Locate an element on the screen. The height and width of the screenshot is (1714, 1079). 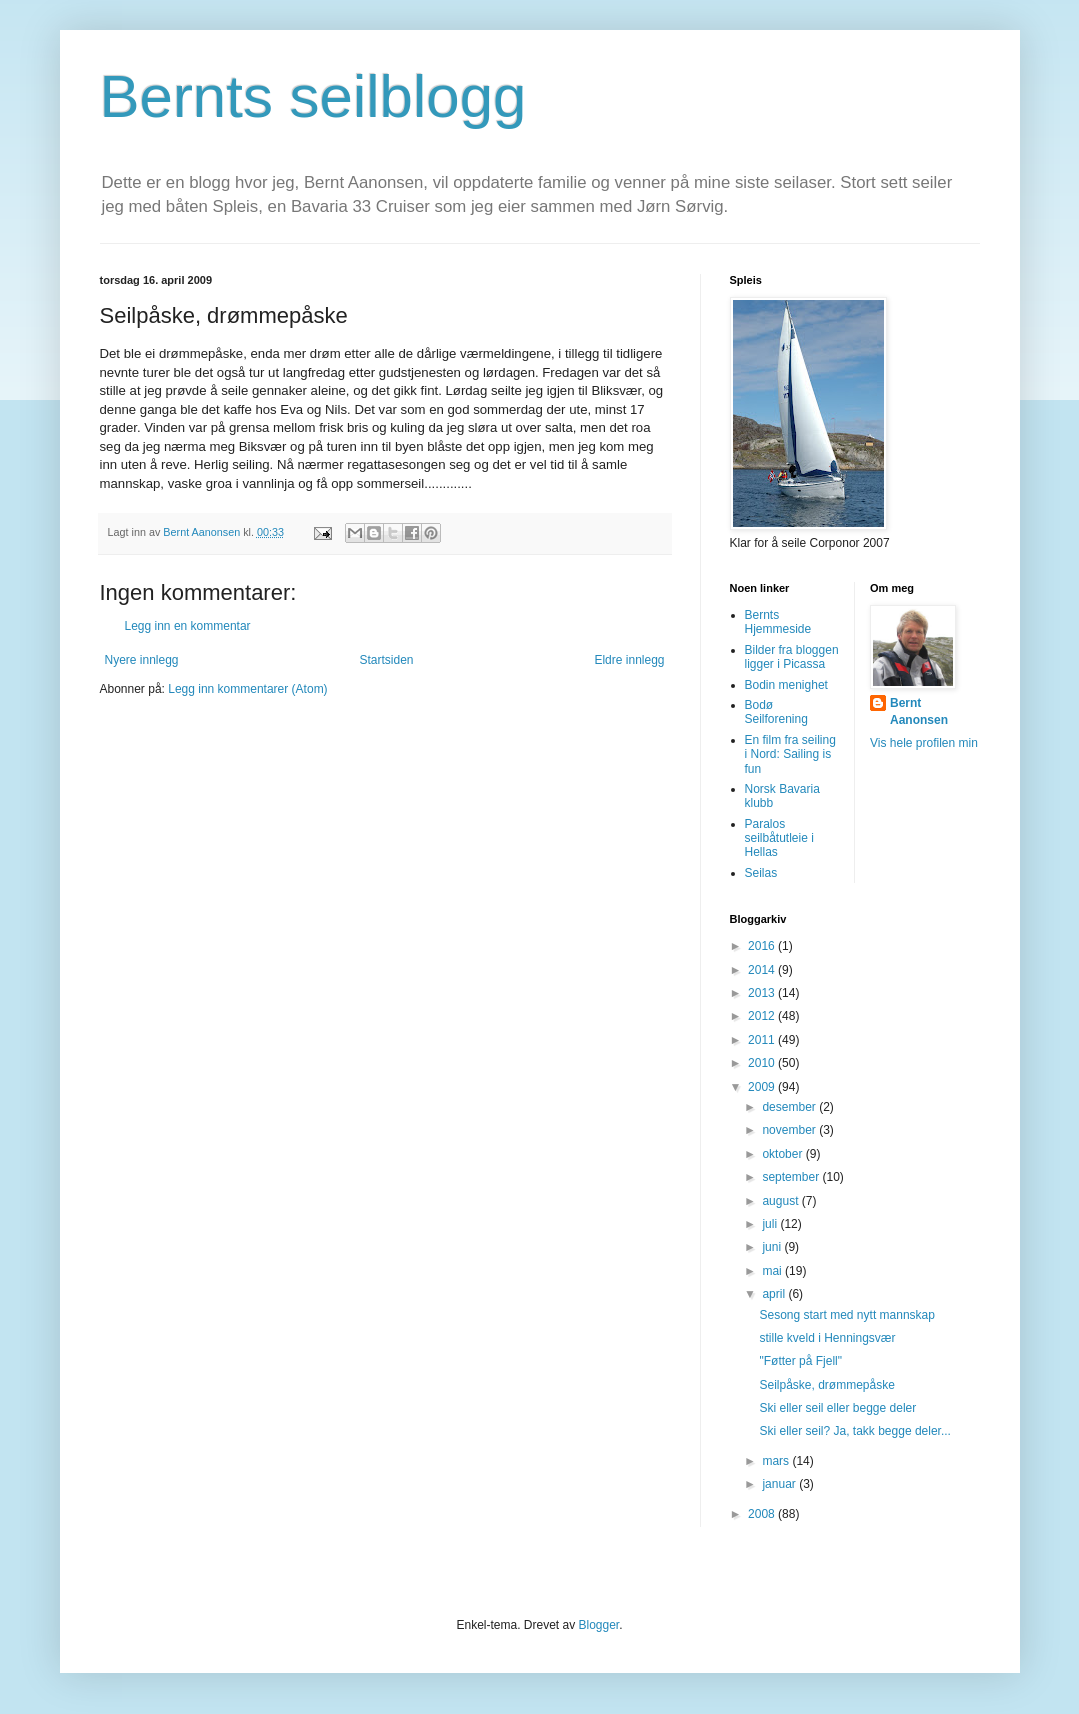
Startsiden is located at coordinates (386, 660).